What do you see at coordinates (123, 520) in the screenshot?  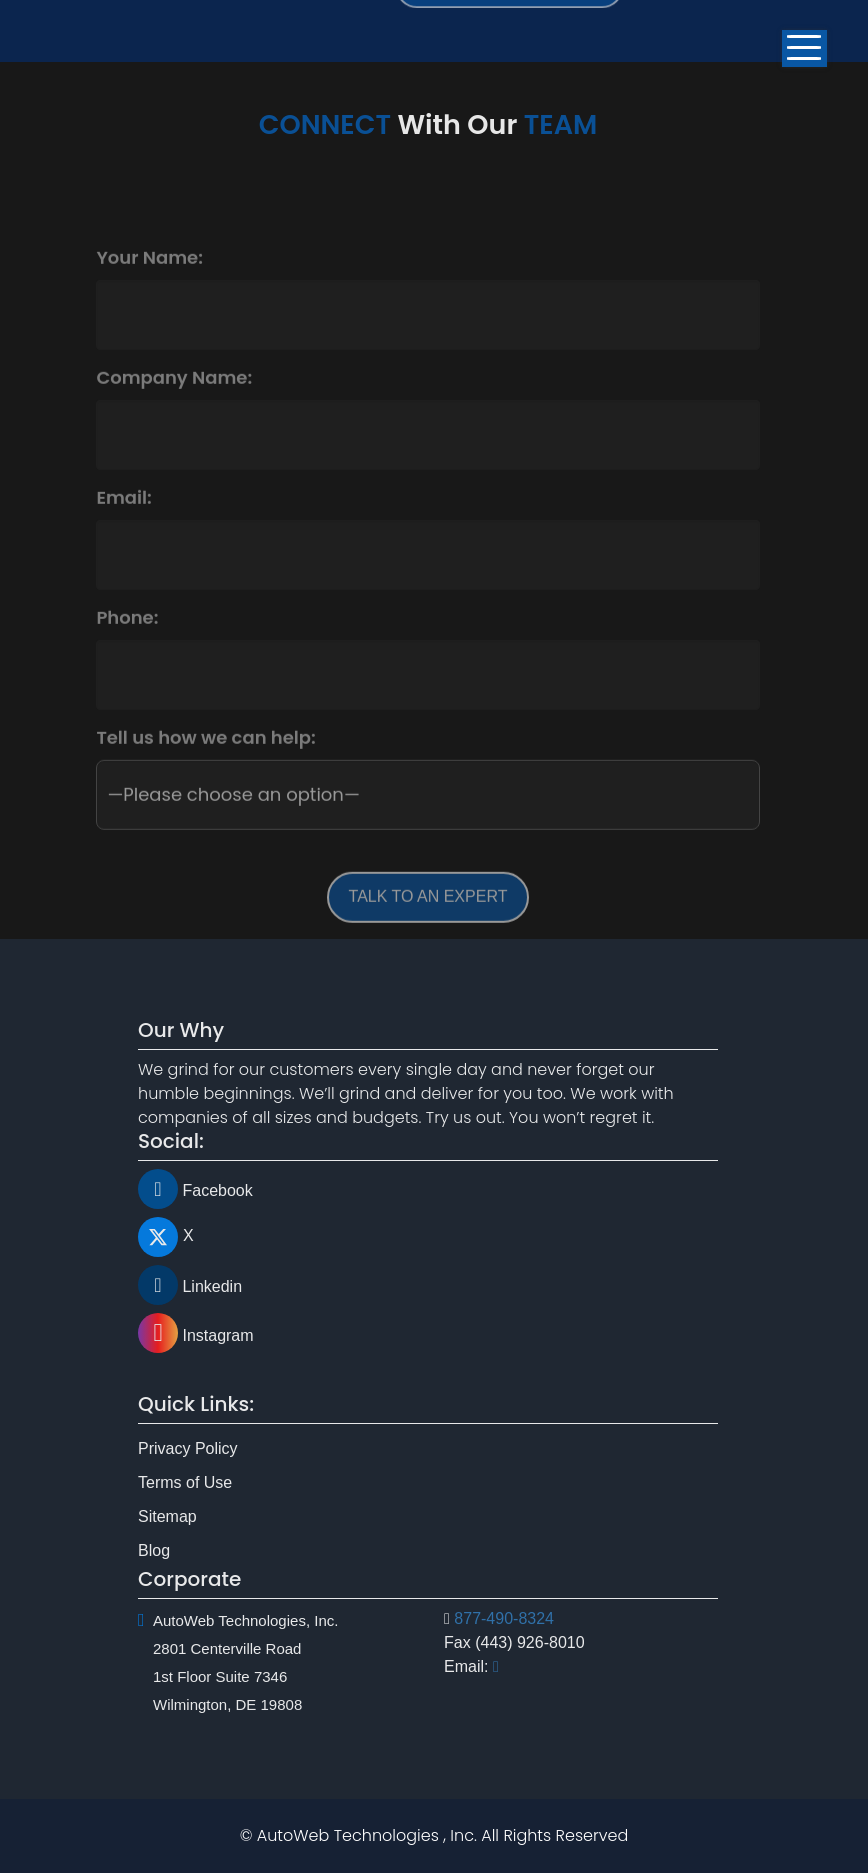 I see `Email:` at bounding box center [123, 520].